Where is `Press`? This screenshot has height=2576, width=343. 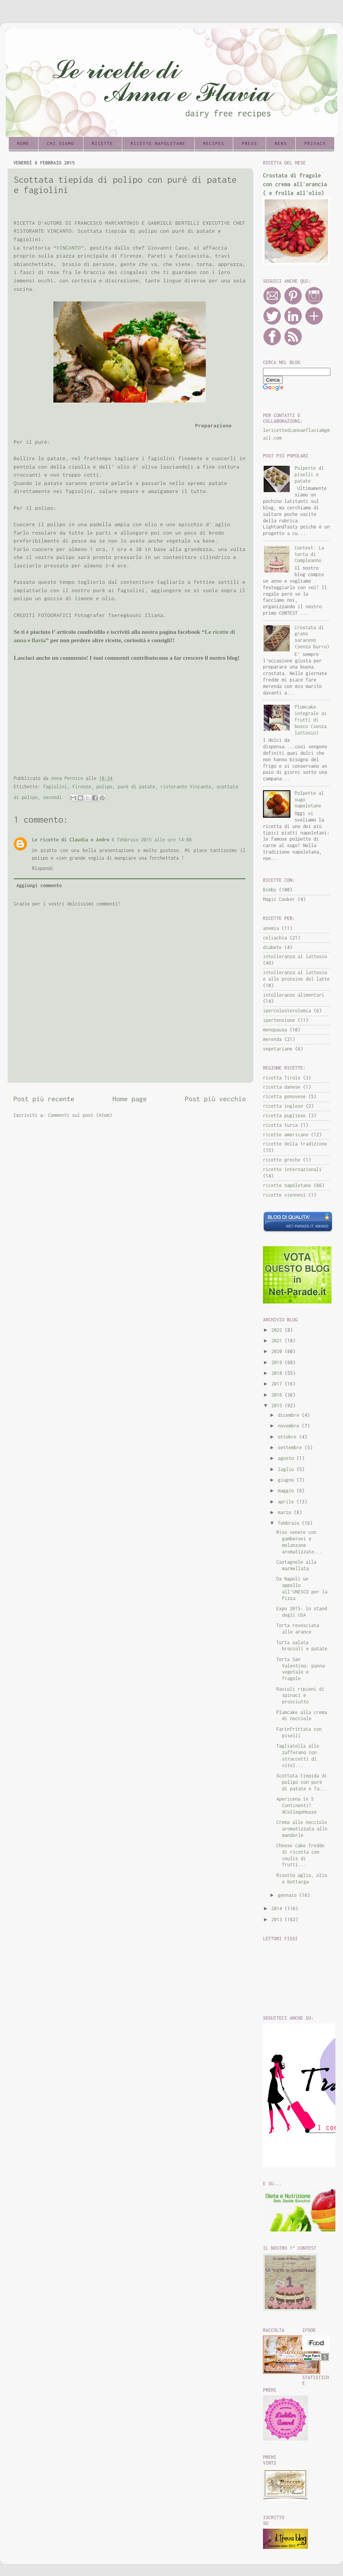 Press is located at coordinates (249, 143).